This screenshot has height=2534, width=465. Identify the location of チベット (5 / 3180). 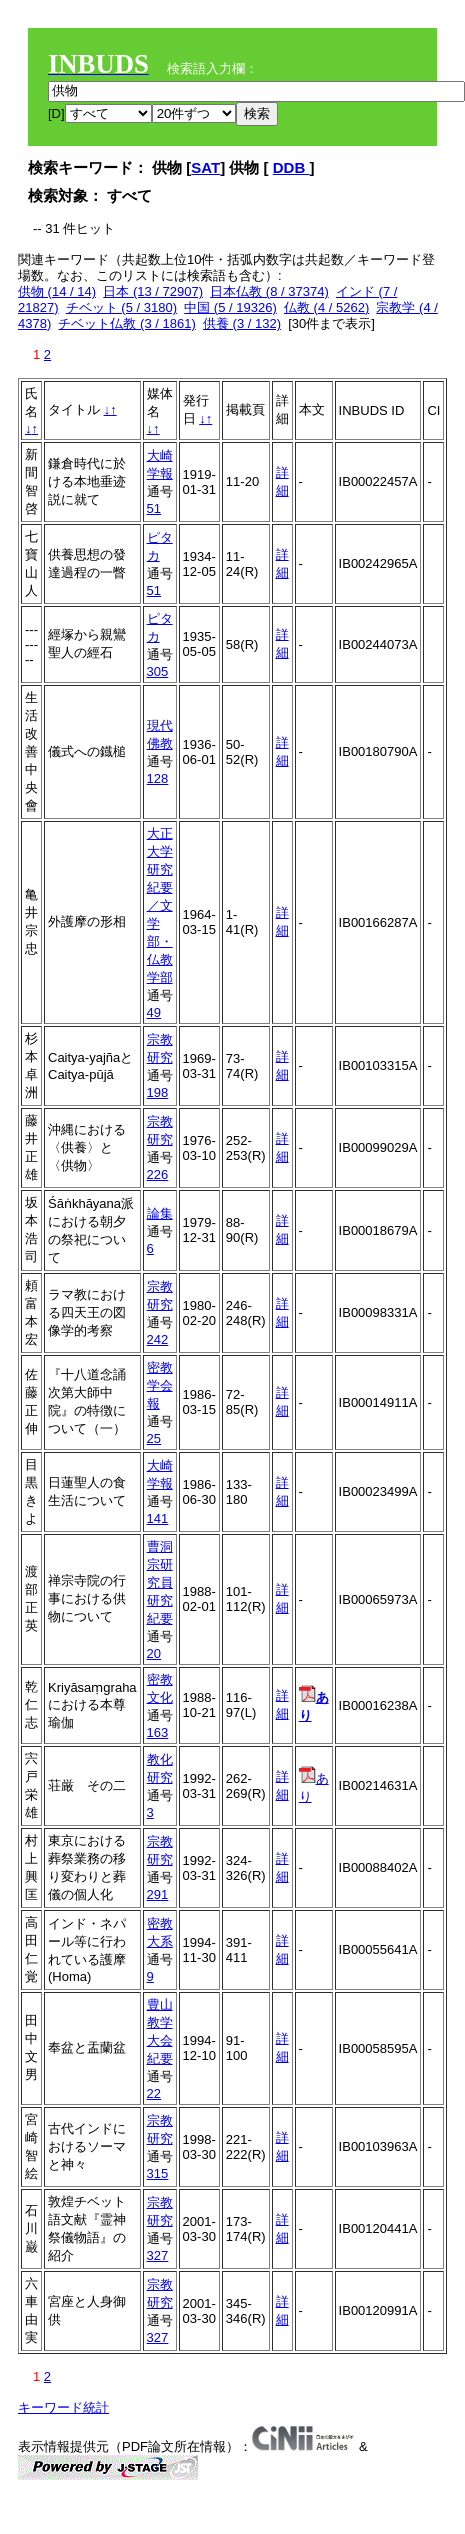
(121, 307).